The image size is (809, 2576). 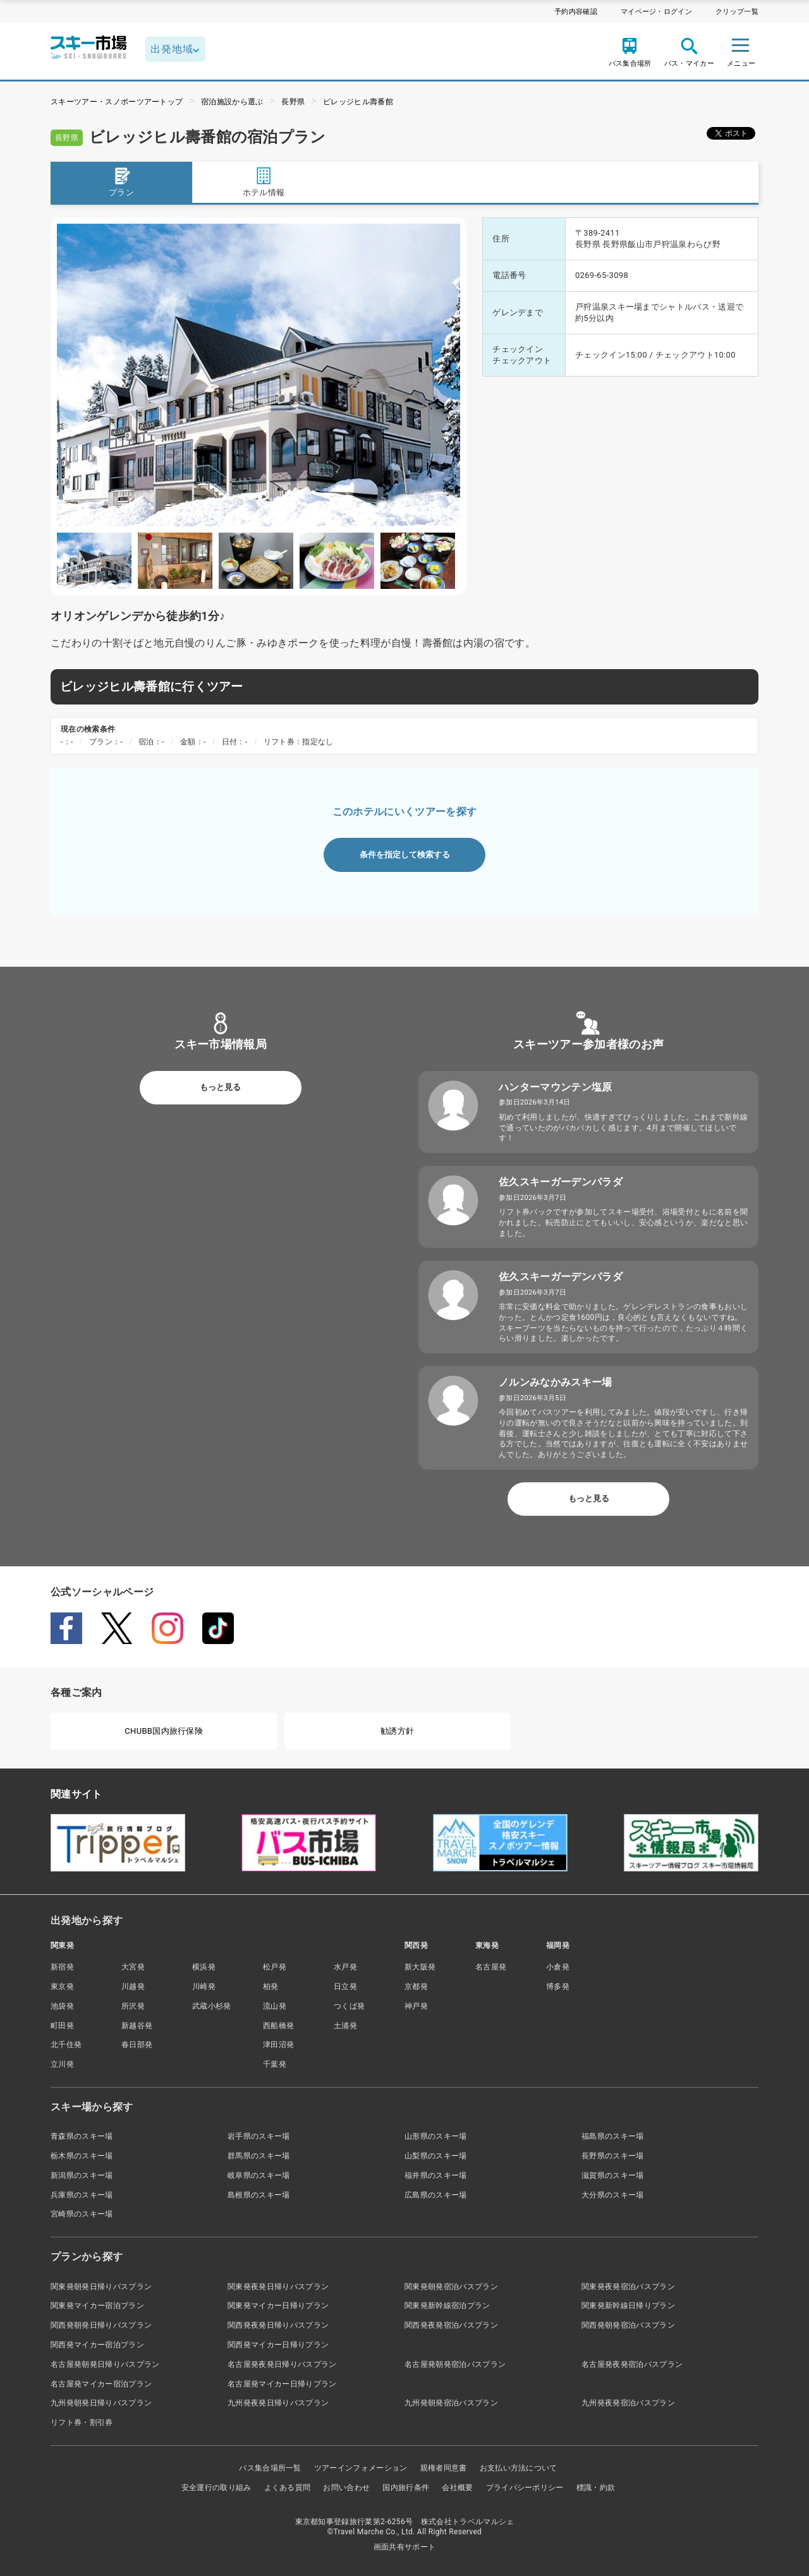 I want to click on 関西発夜発宿泊バスプラン, so click(x=451, y=2325).